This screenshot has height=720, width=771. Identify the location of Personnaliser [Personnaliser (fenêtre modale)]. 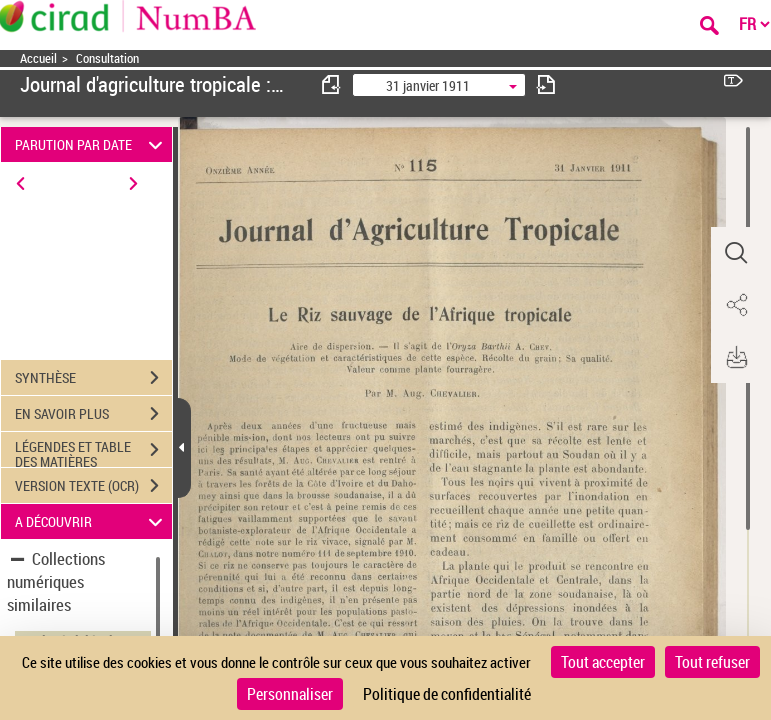
(290, 694).